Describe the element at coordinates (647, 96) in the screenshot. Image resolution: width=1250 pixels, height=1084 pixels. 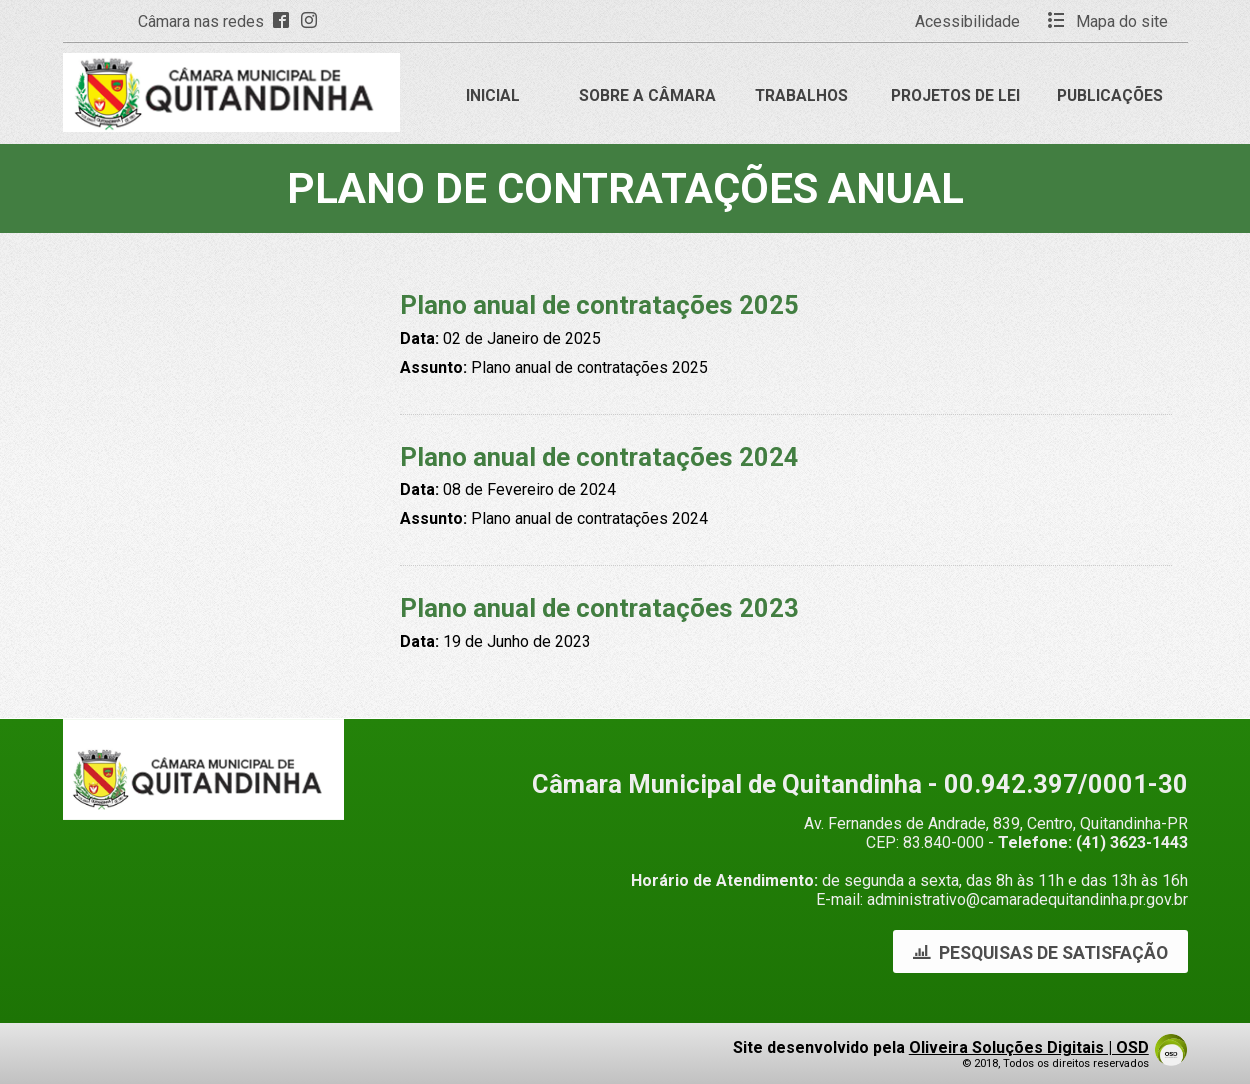
I see `Sobre a Câmara` at that location.